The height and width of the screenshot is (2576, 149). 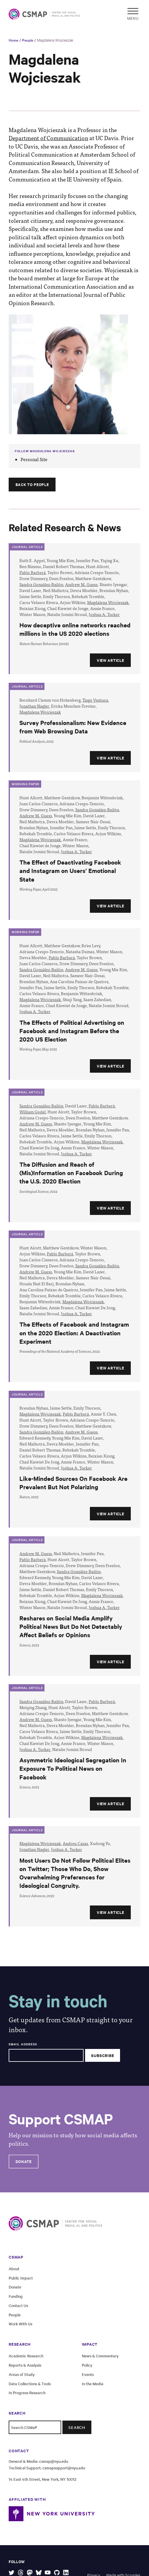 I want to click on Donate, so click(x=24, y=2161).